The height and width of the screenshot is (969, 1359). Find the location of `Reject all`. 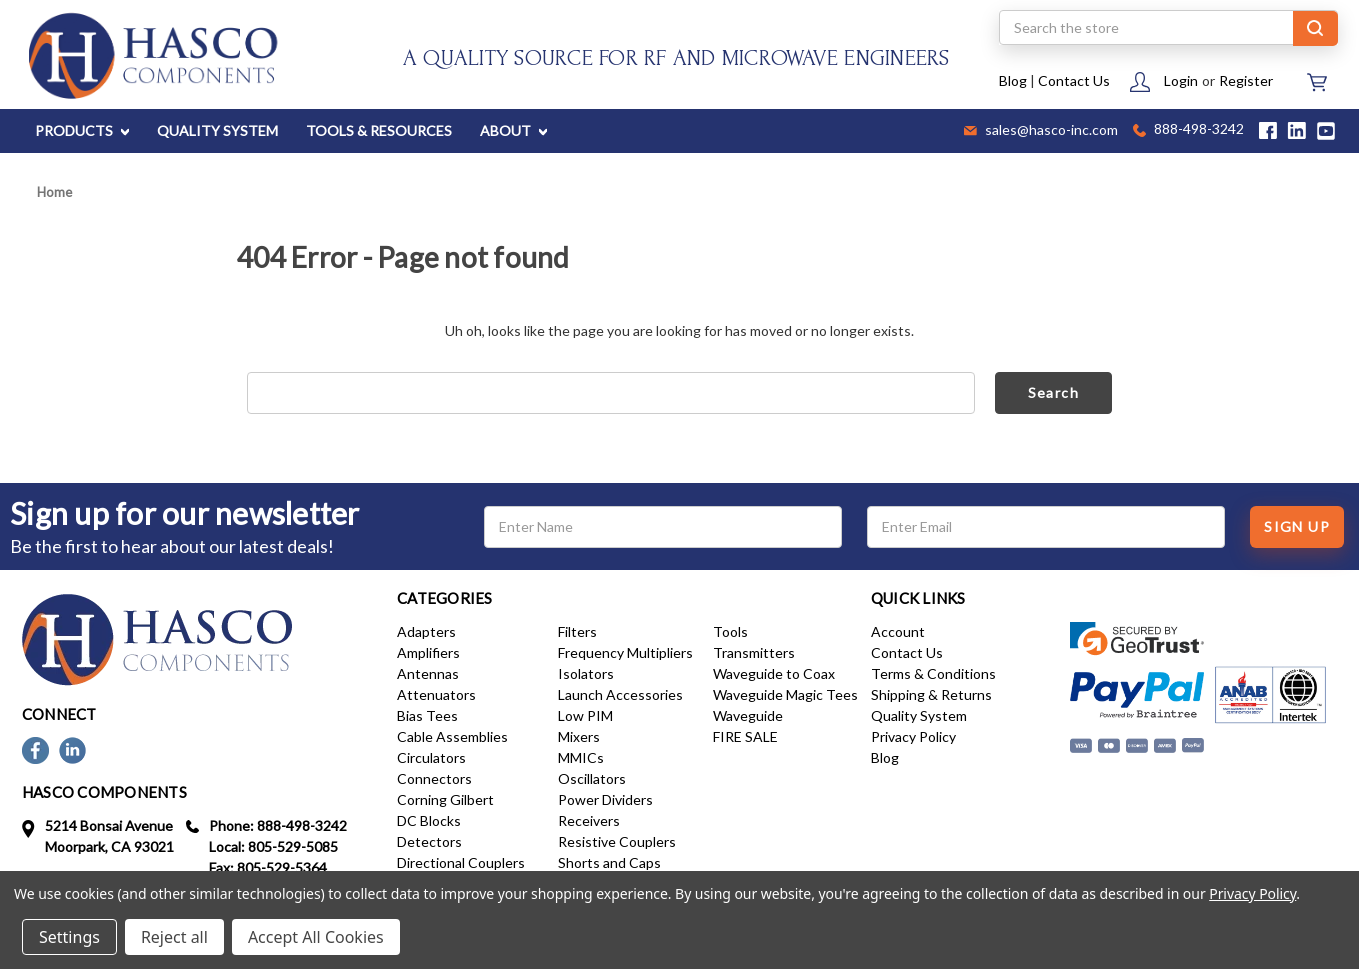

Reject all is located at coordinates (174, 937).